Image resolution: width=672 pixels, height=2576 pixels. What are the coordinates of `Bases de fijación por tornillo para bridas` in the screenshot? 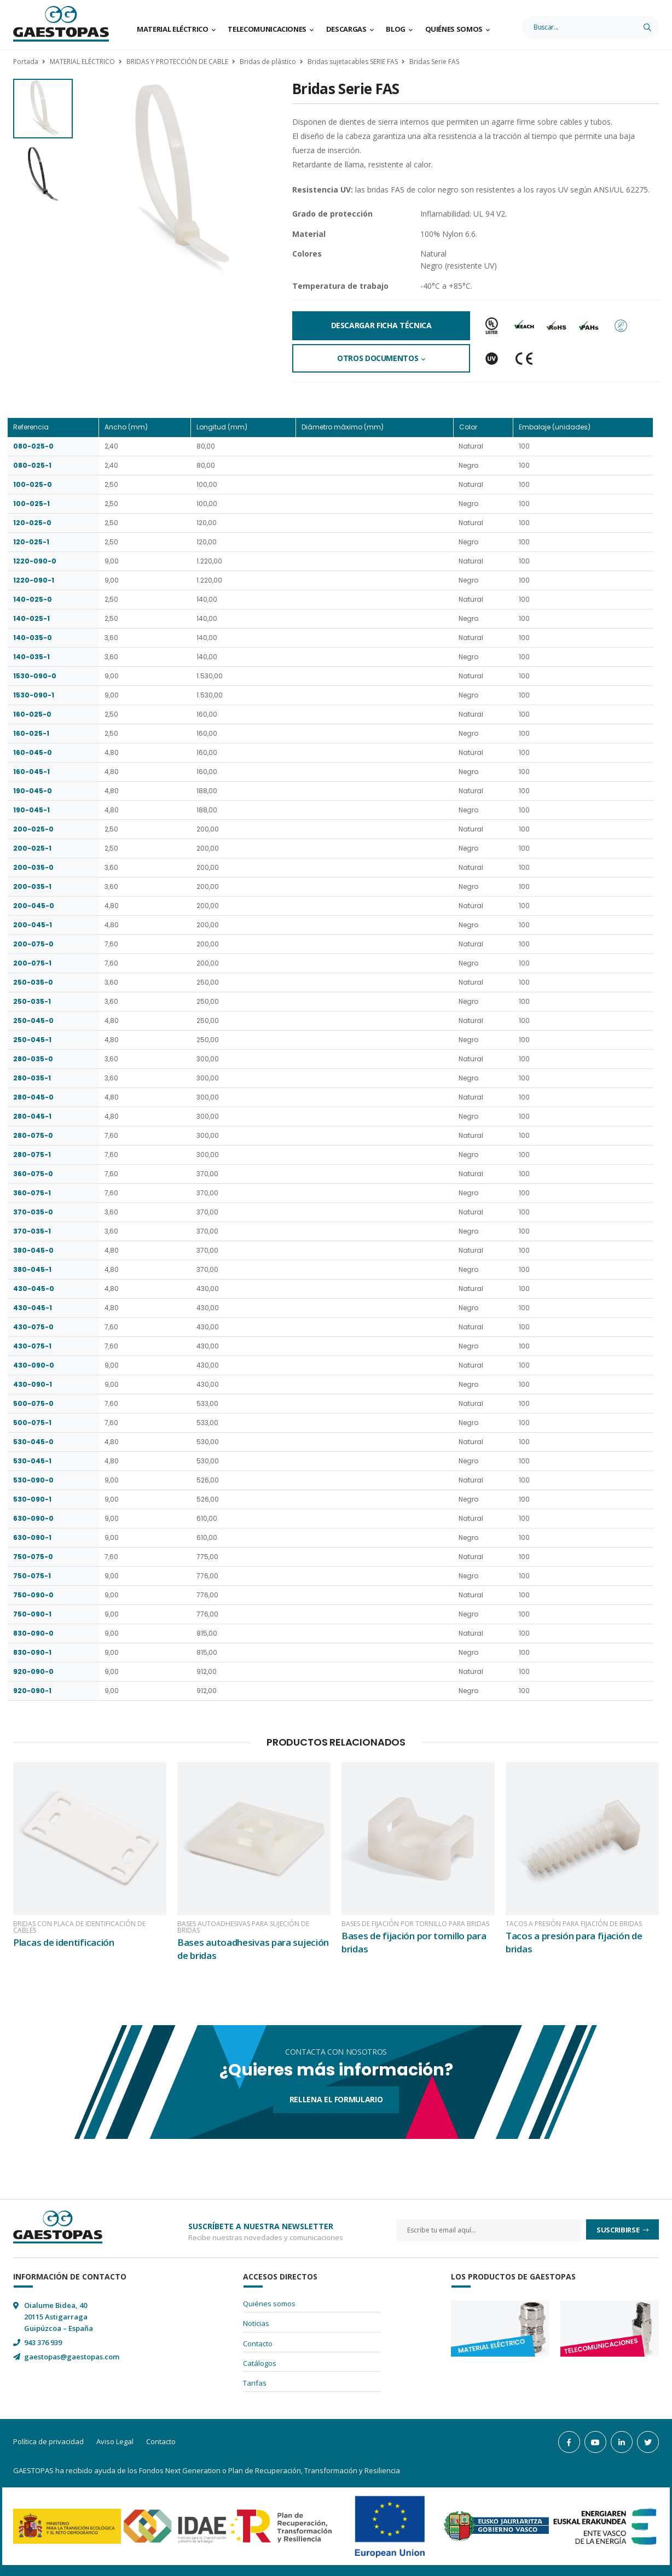 It's located at (415, 1924).